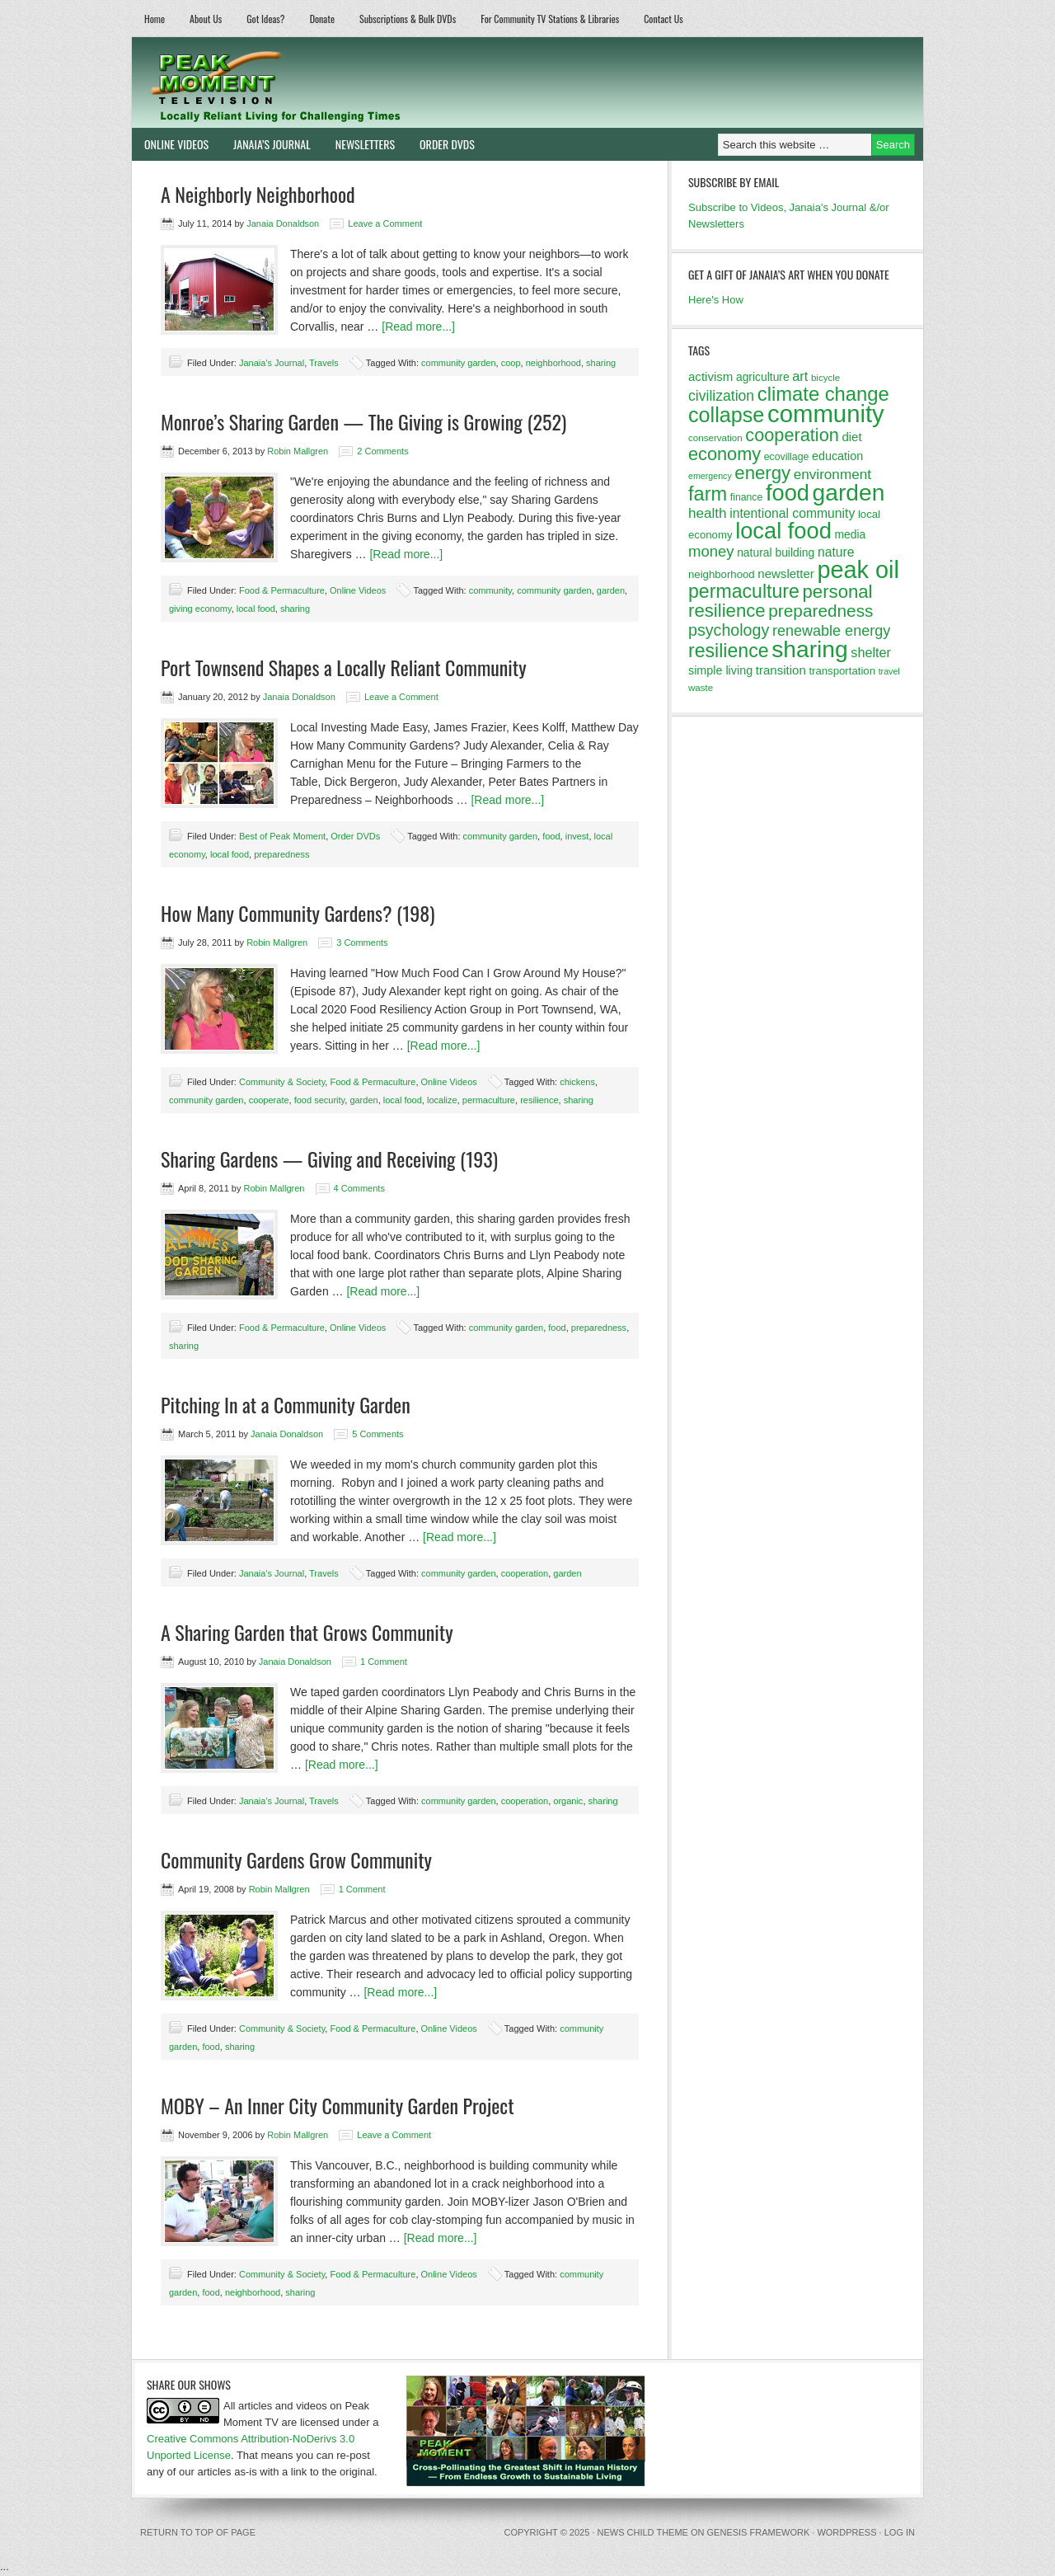  What do you see at coordinates (715, 438) in the screenshot?
I see `conservation [conservation (11 items)]` at bounding box center [715, 438].